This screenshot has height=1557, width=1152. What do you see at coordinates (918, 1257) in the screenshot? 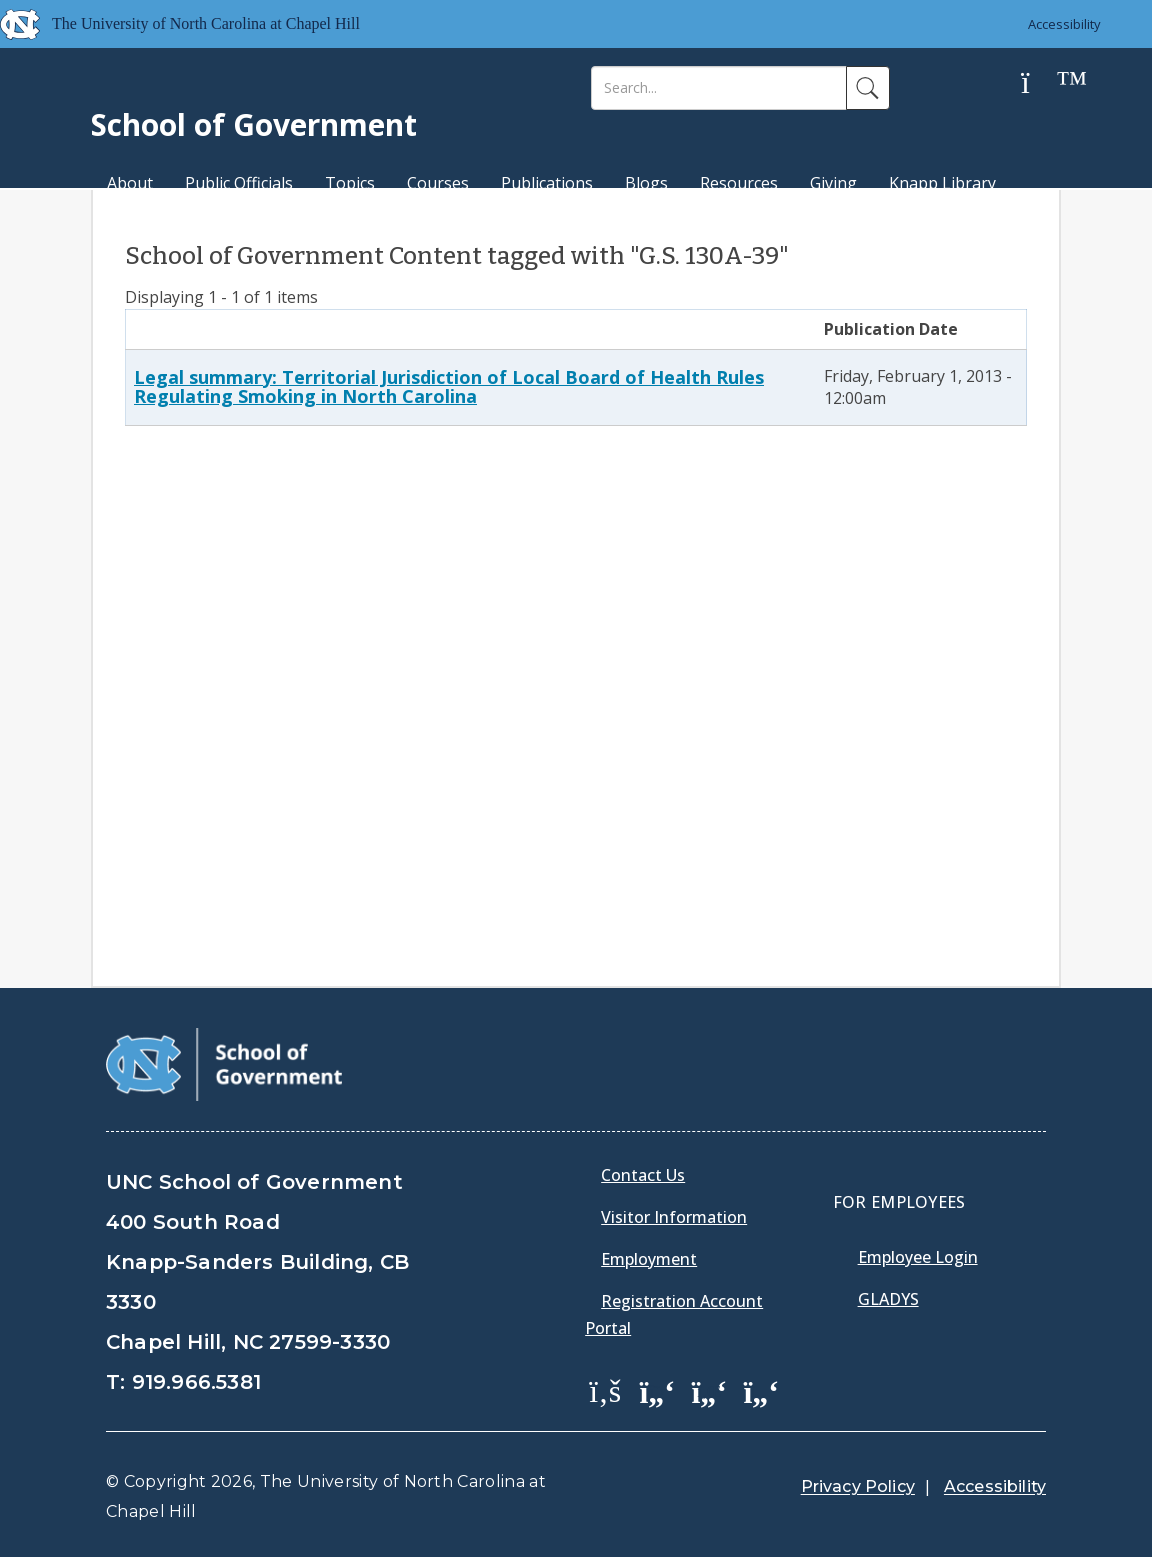
I see `Employee Login` at bounding box center [918, 1257].